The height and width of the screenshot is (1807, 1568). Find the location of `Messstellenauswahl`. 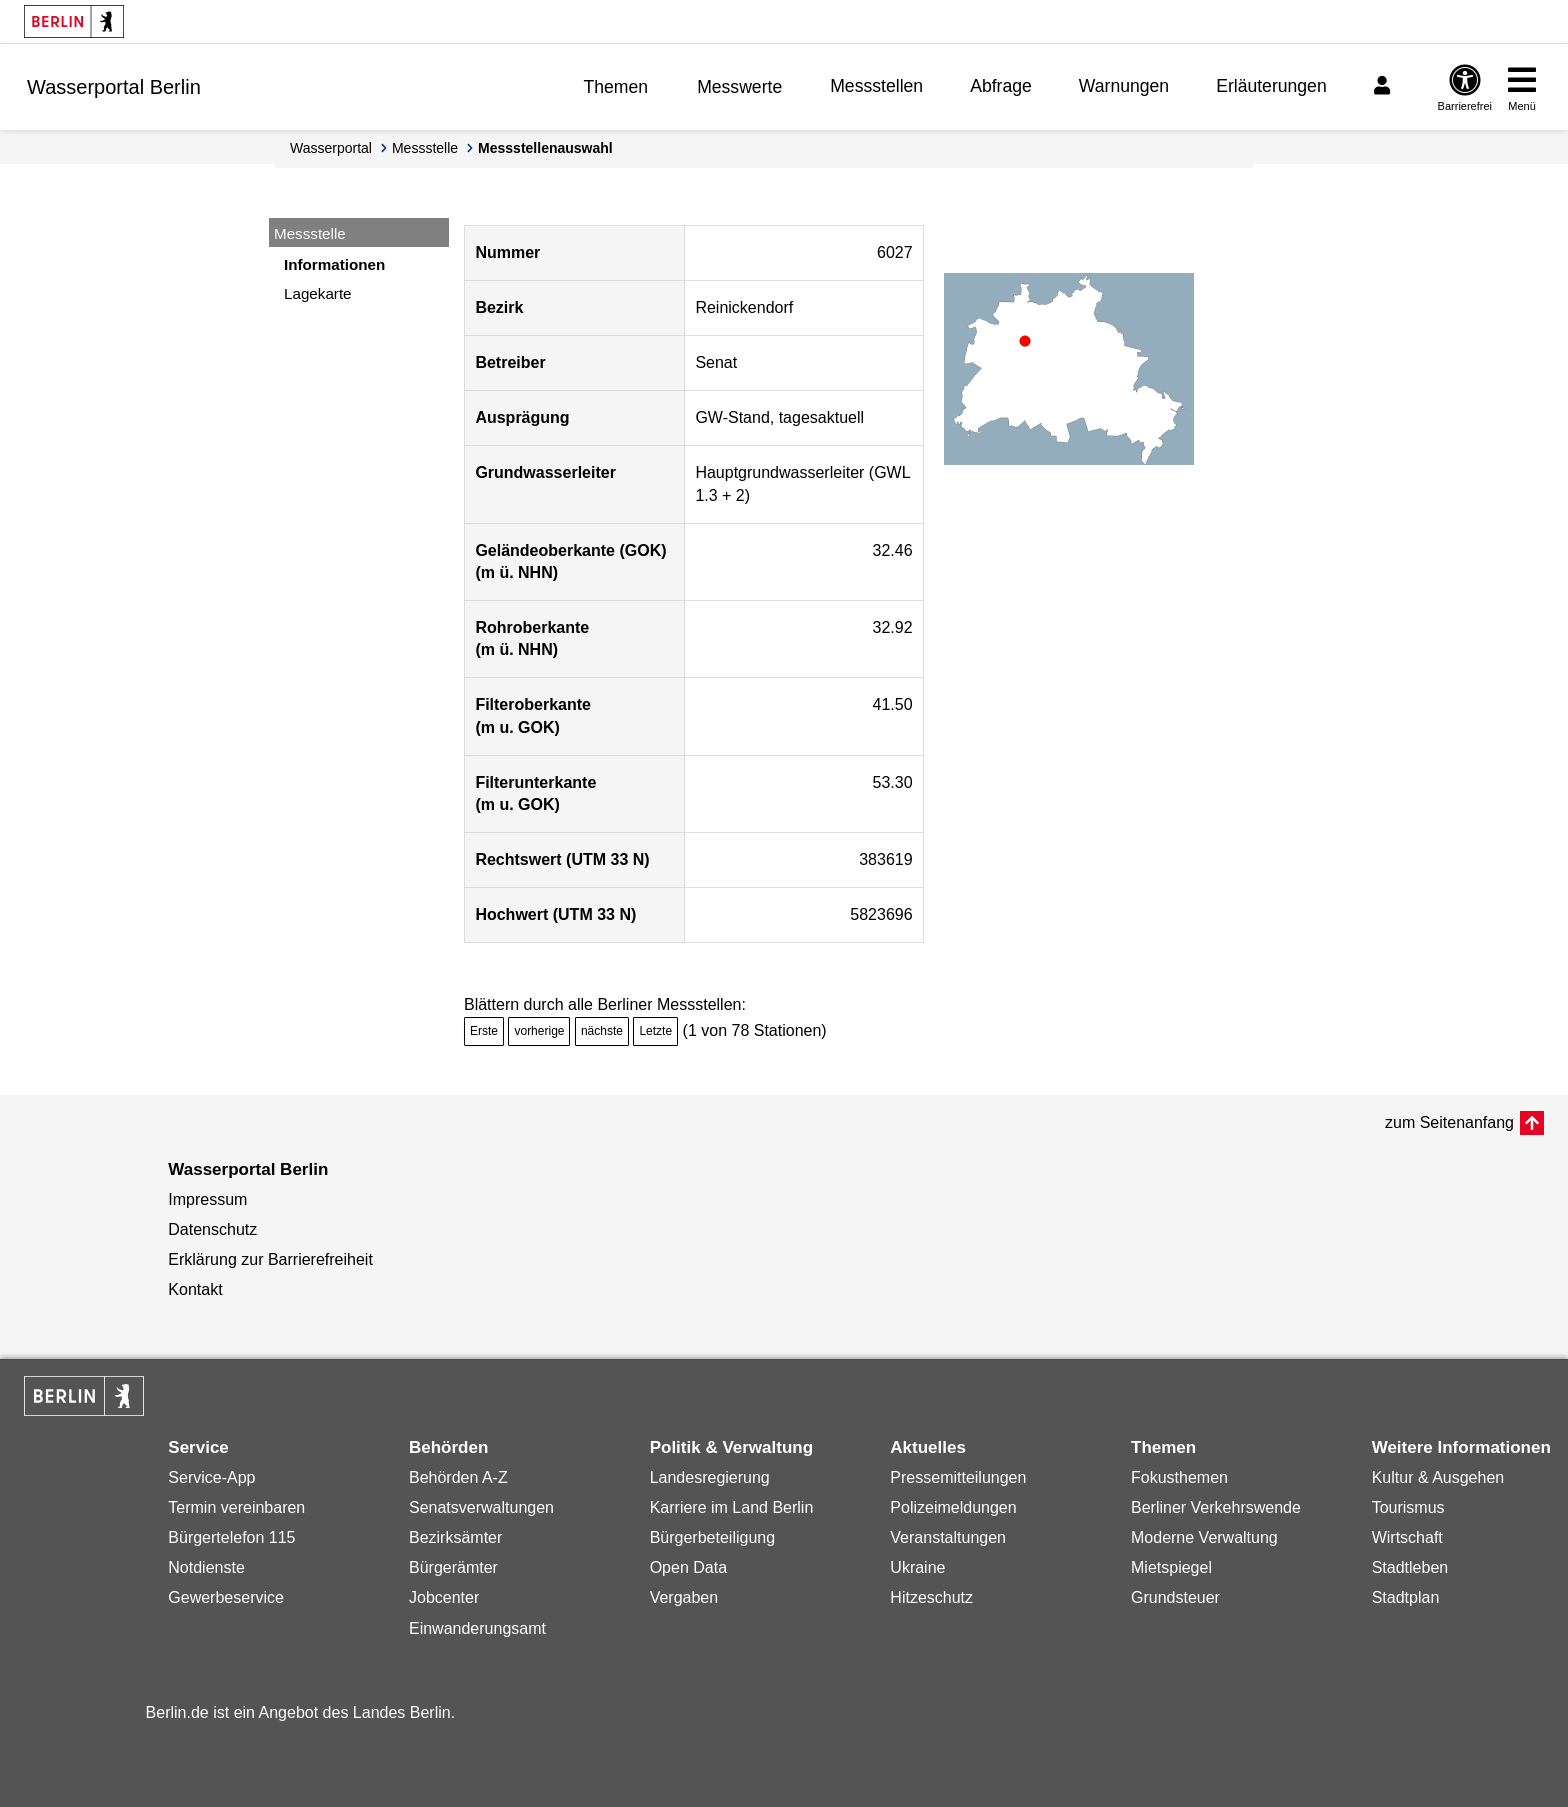

Messstellenauswahl is located at coordinates (545, 148).